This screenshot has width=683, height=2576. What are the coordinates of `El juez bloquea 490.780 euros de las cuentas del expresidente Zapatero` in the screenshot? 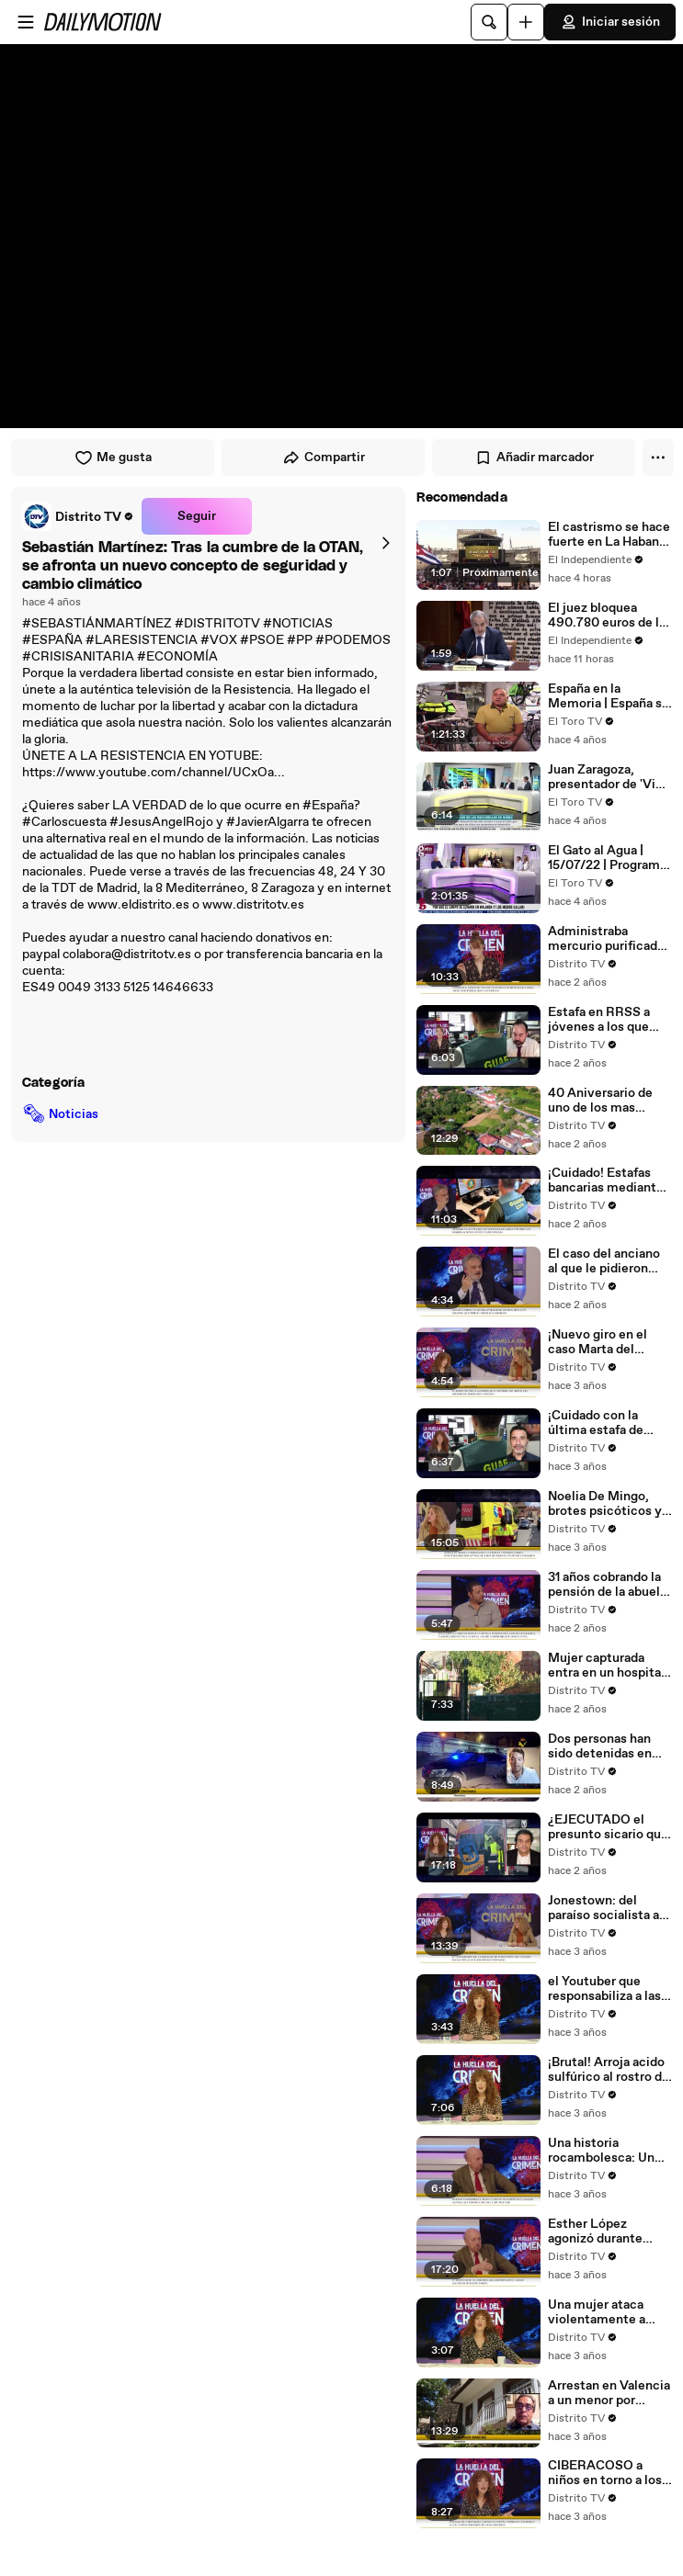 It's located at (610, 615).